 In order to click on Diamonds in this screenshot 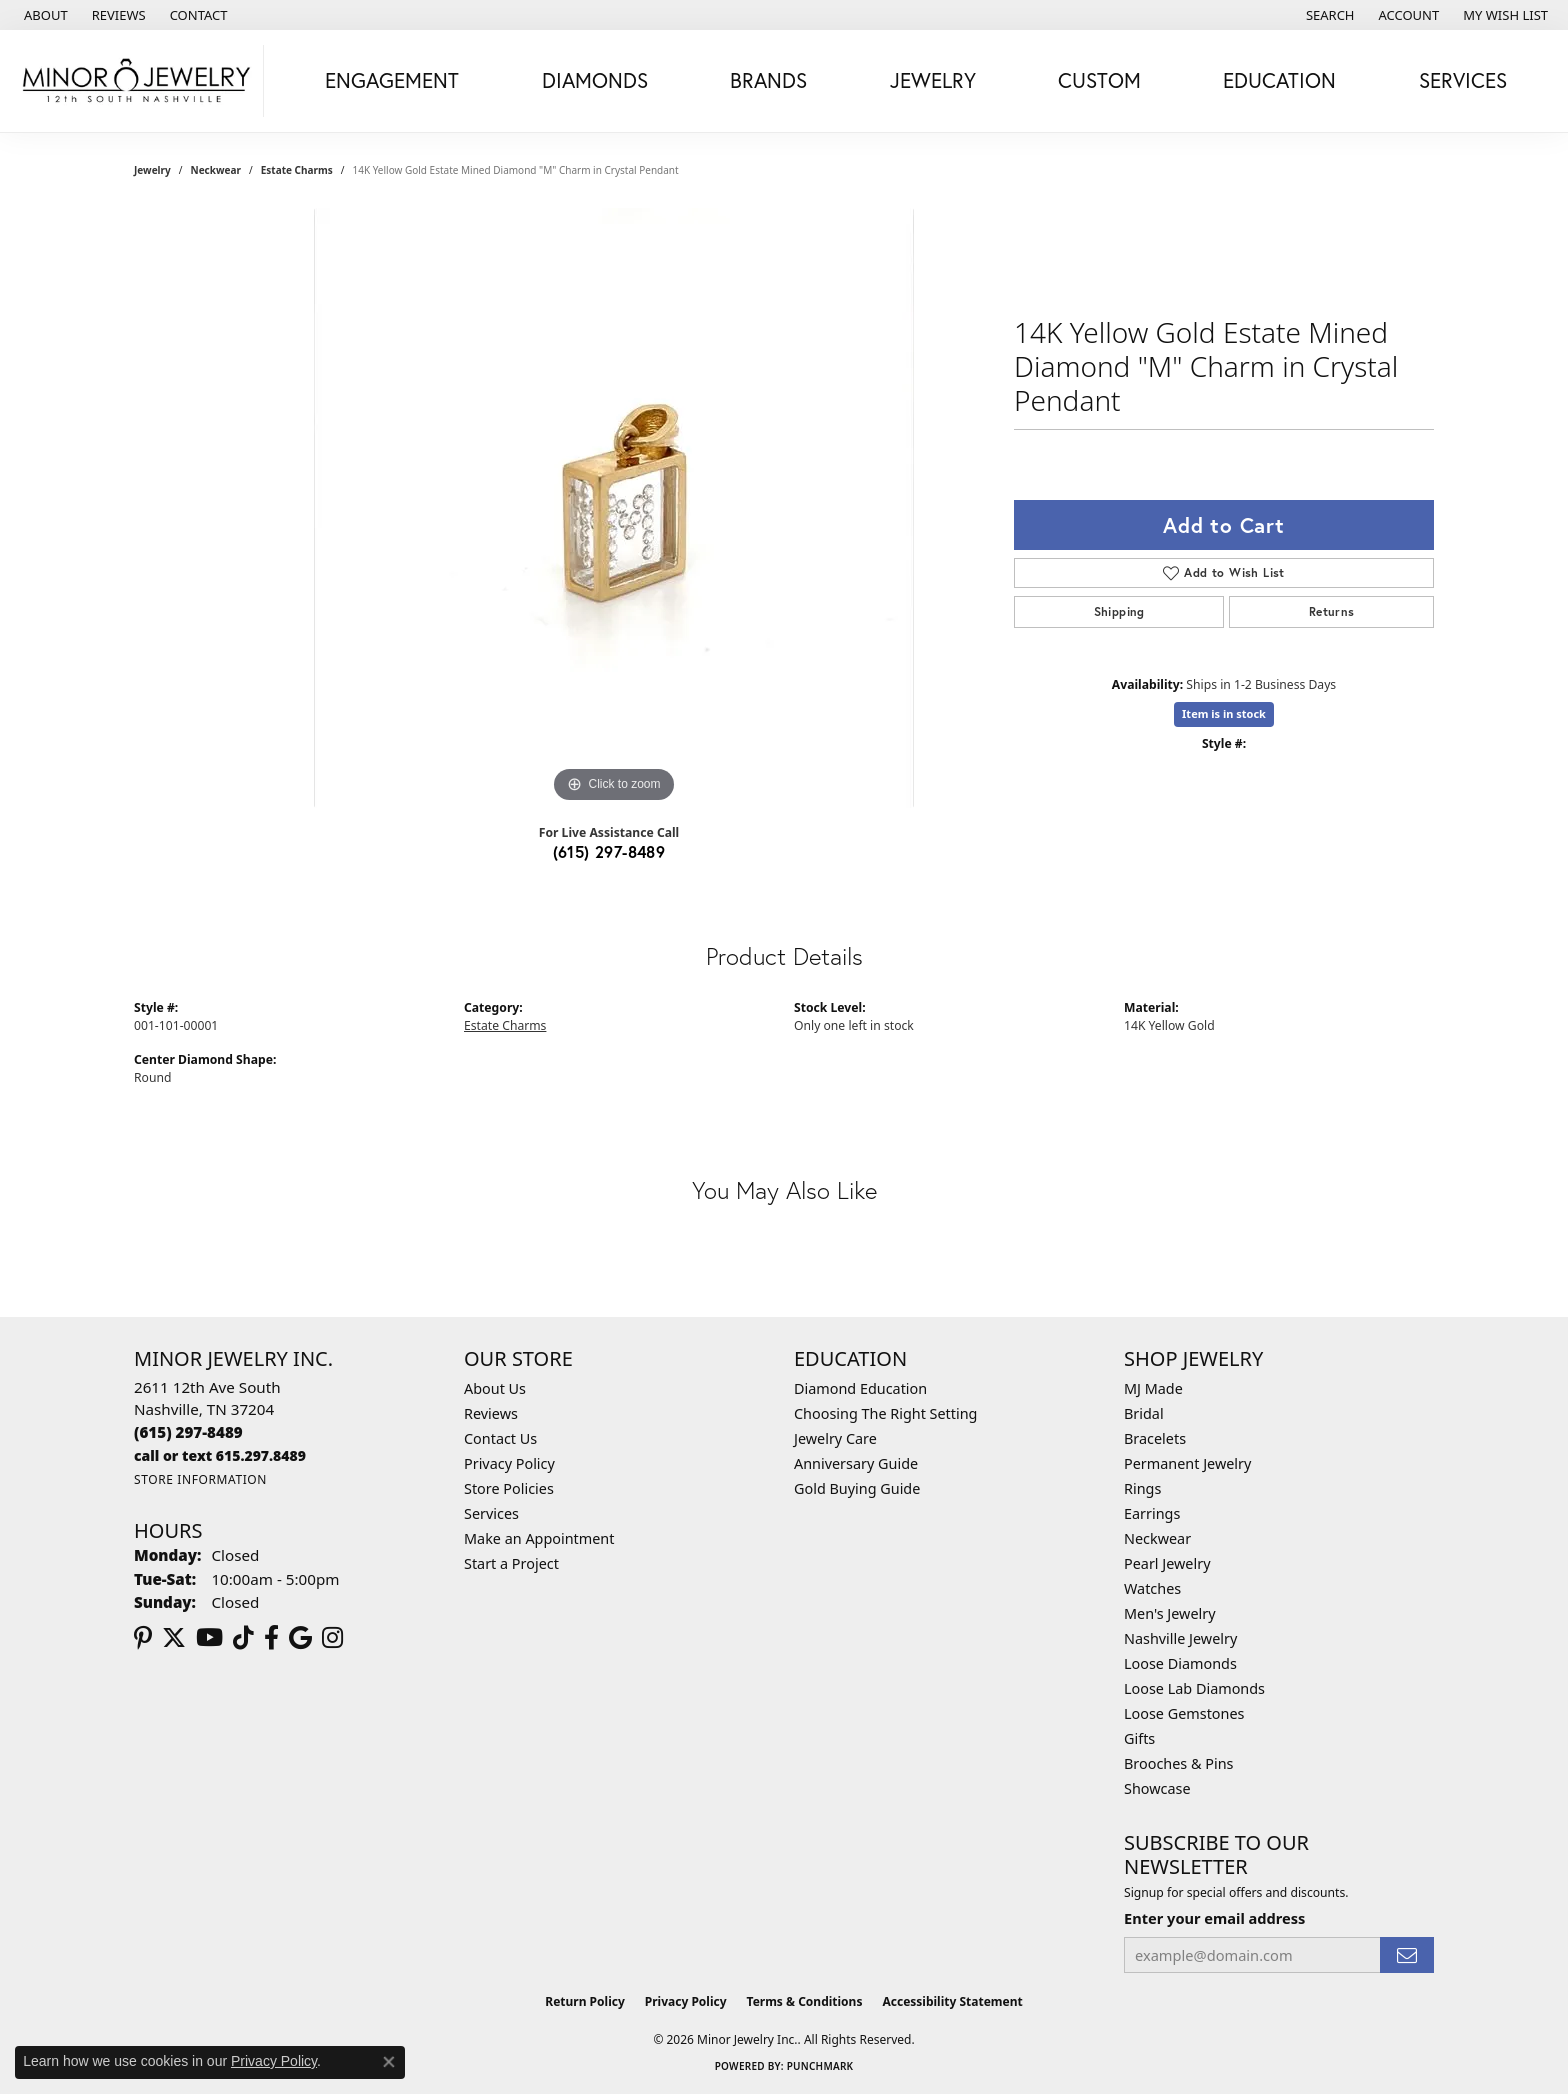, I will do `click(595, 80)`.